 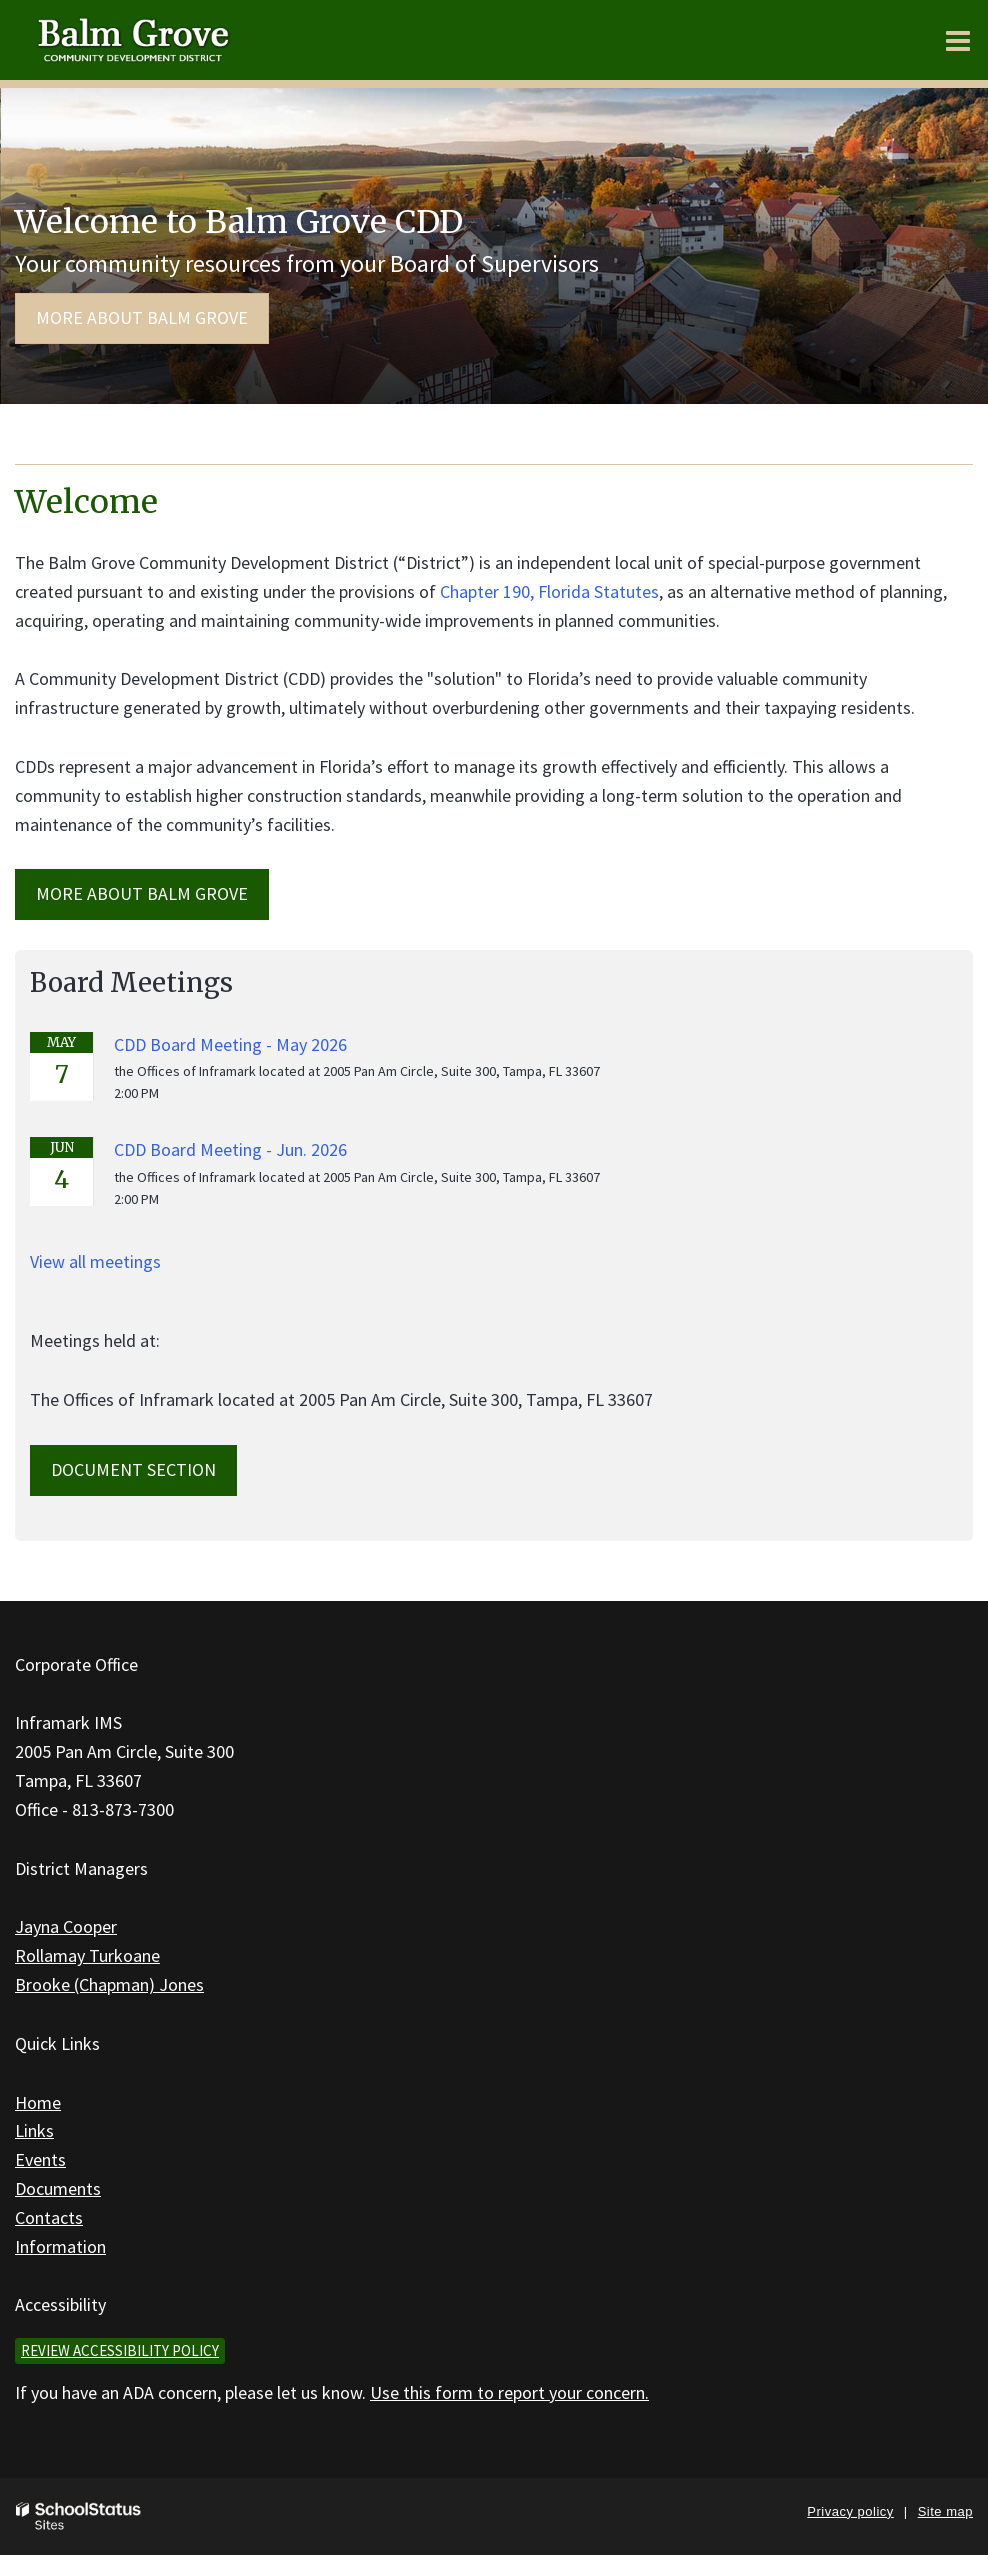 I want to click on Contacts, so click(x=49, y=2217).